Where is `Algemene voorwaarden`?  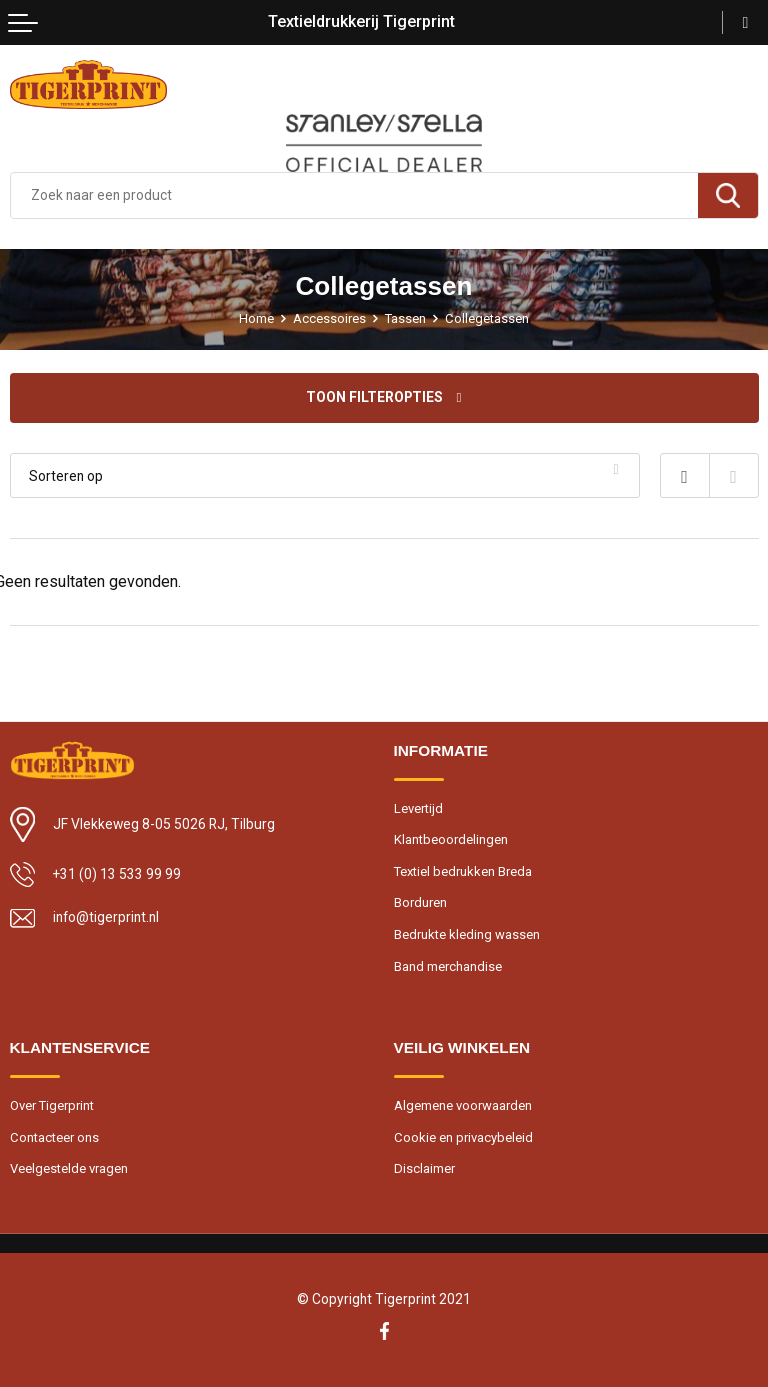
Algemene voorwaarden is located at coordinates (463, 1105).